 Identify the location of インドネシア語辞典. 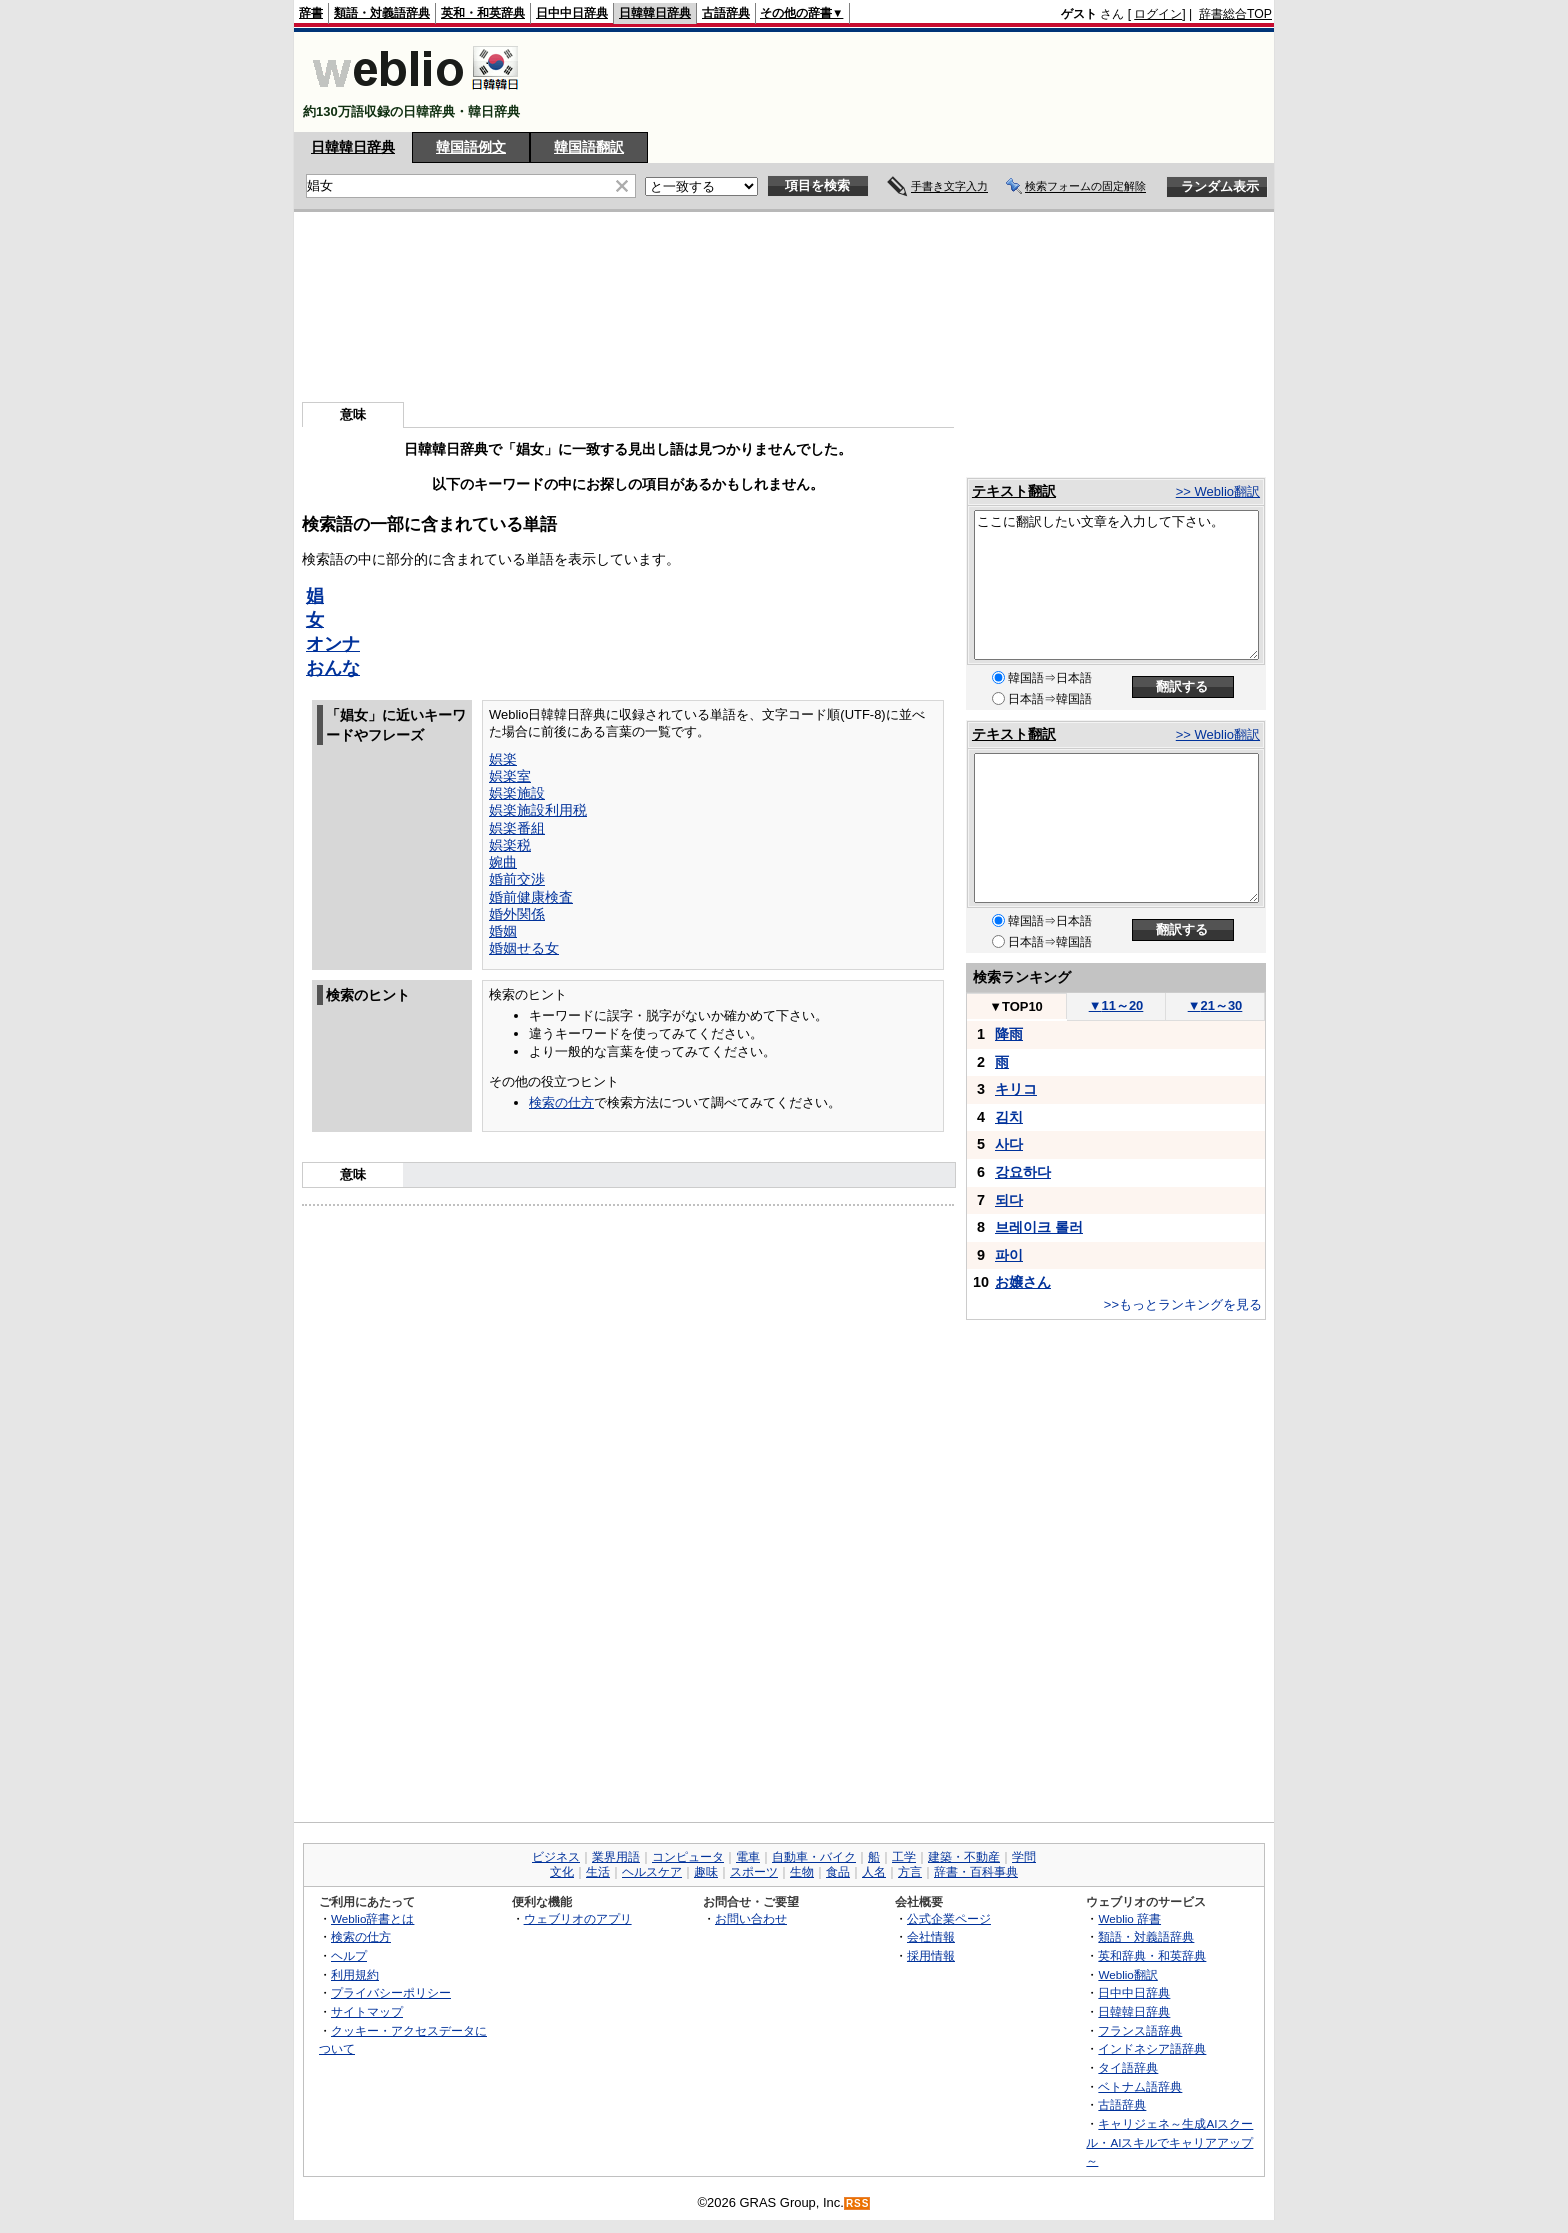
(1152, 2048).